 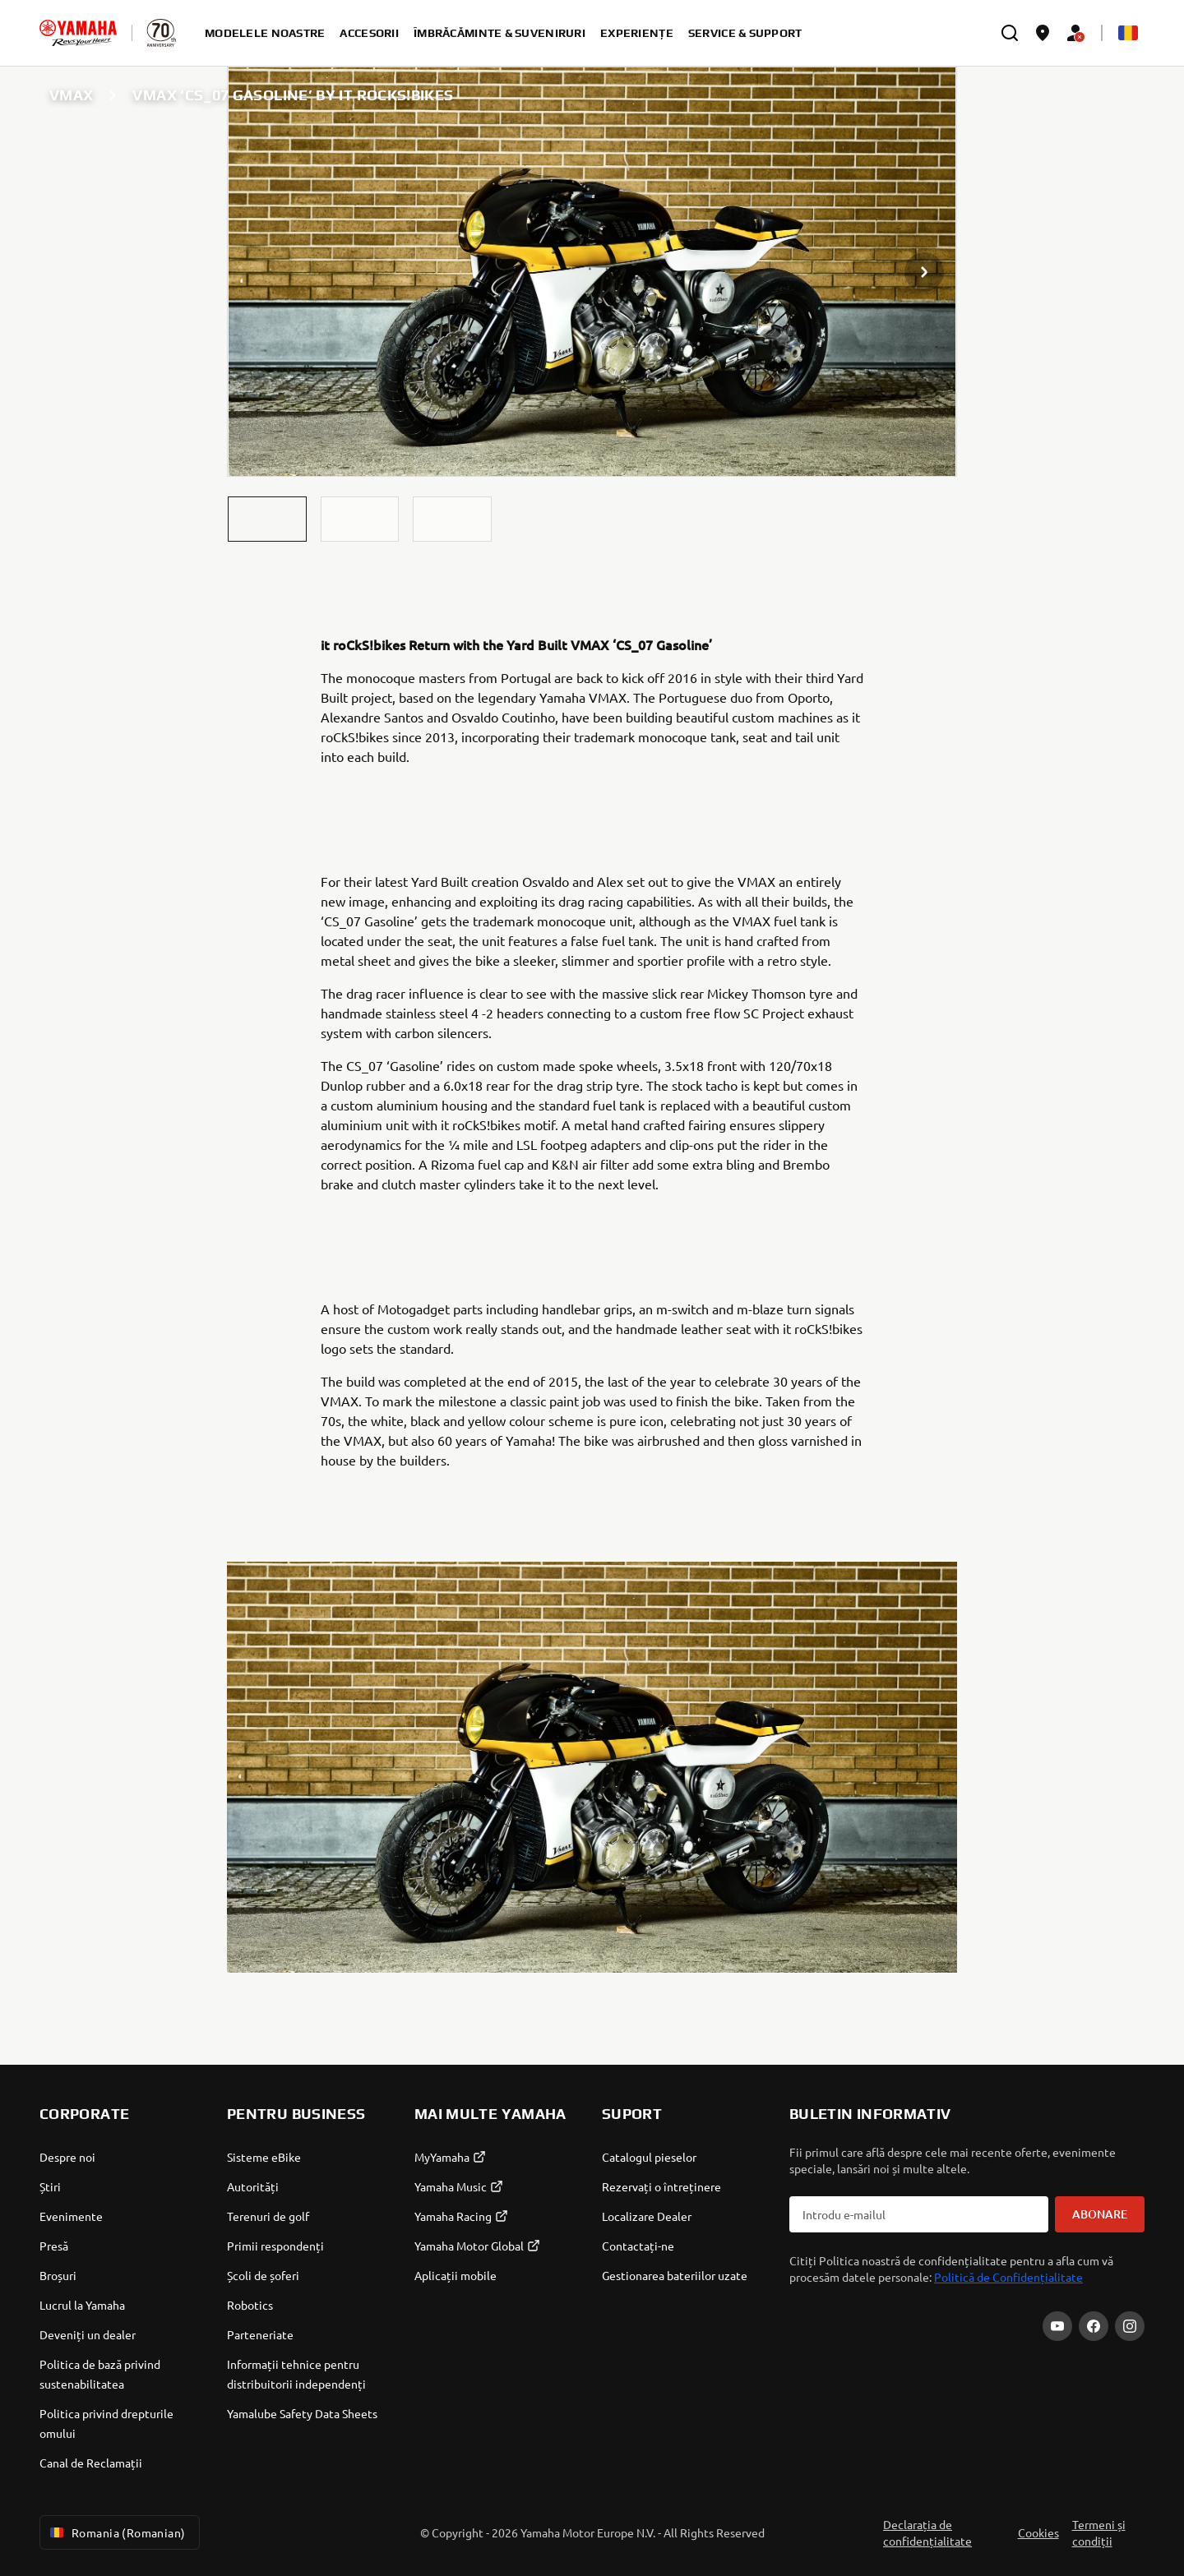 What do you see at coordinates (1057, 2326) in the screenshot?
I see `[YouTube]` at bounding box center [1057, 2326].